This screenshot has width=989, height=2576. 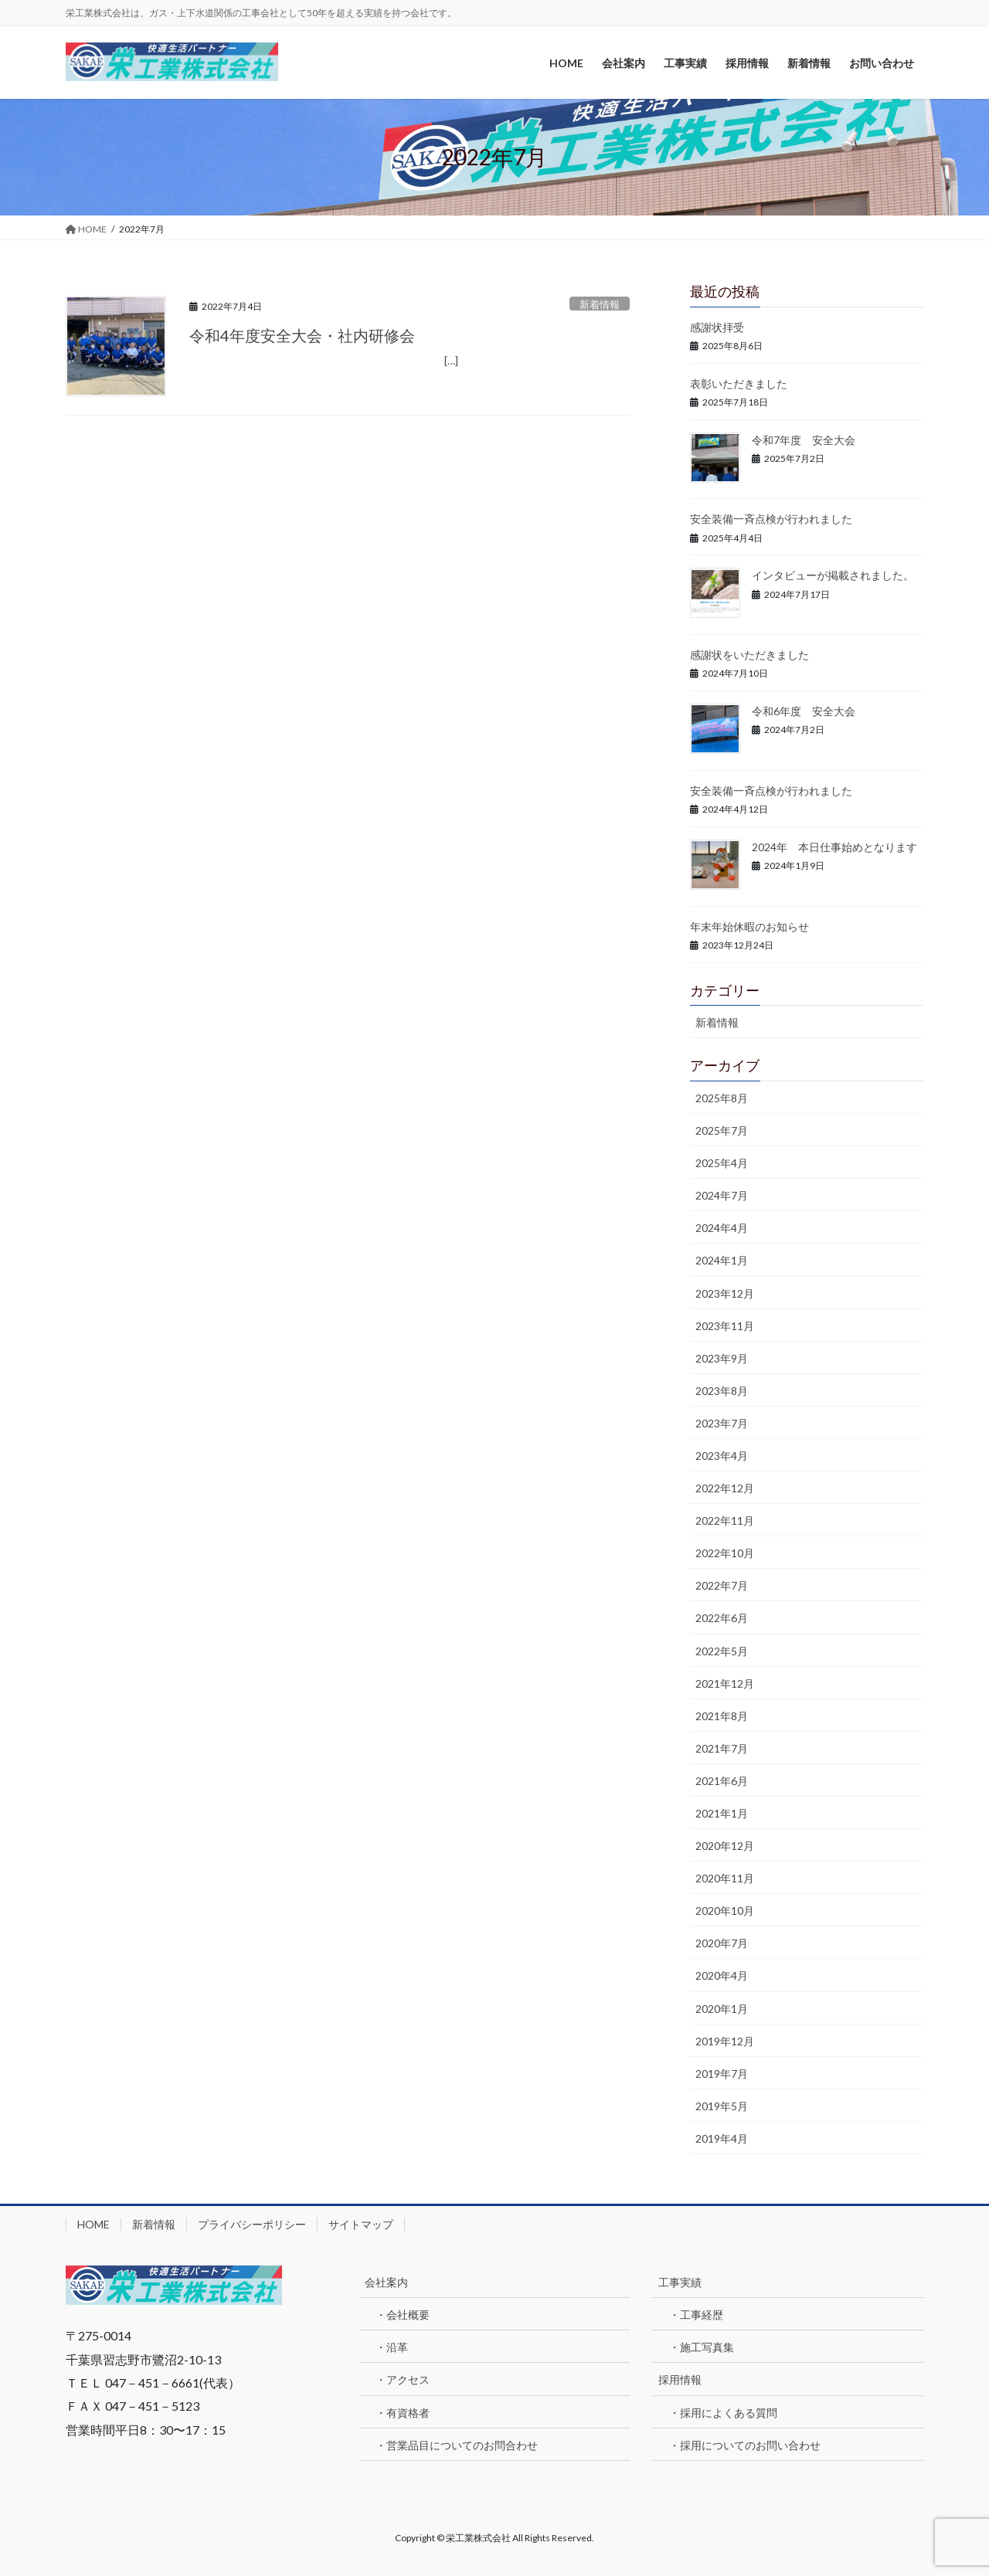 What do you see at coordinates (403, 2314) in the screenshot?
I see `・会社概要` at bounding box center [403, 2314].